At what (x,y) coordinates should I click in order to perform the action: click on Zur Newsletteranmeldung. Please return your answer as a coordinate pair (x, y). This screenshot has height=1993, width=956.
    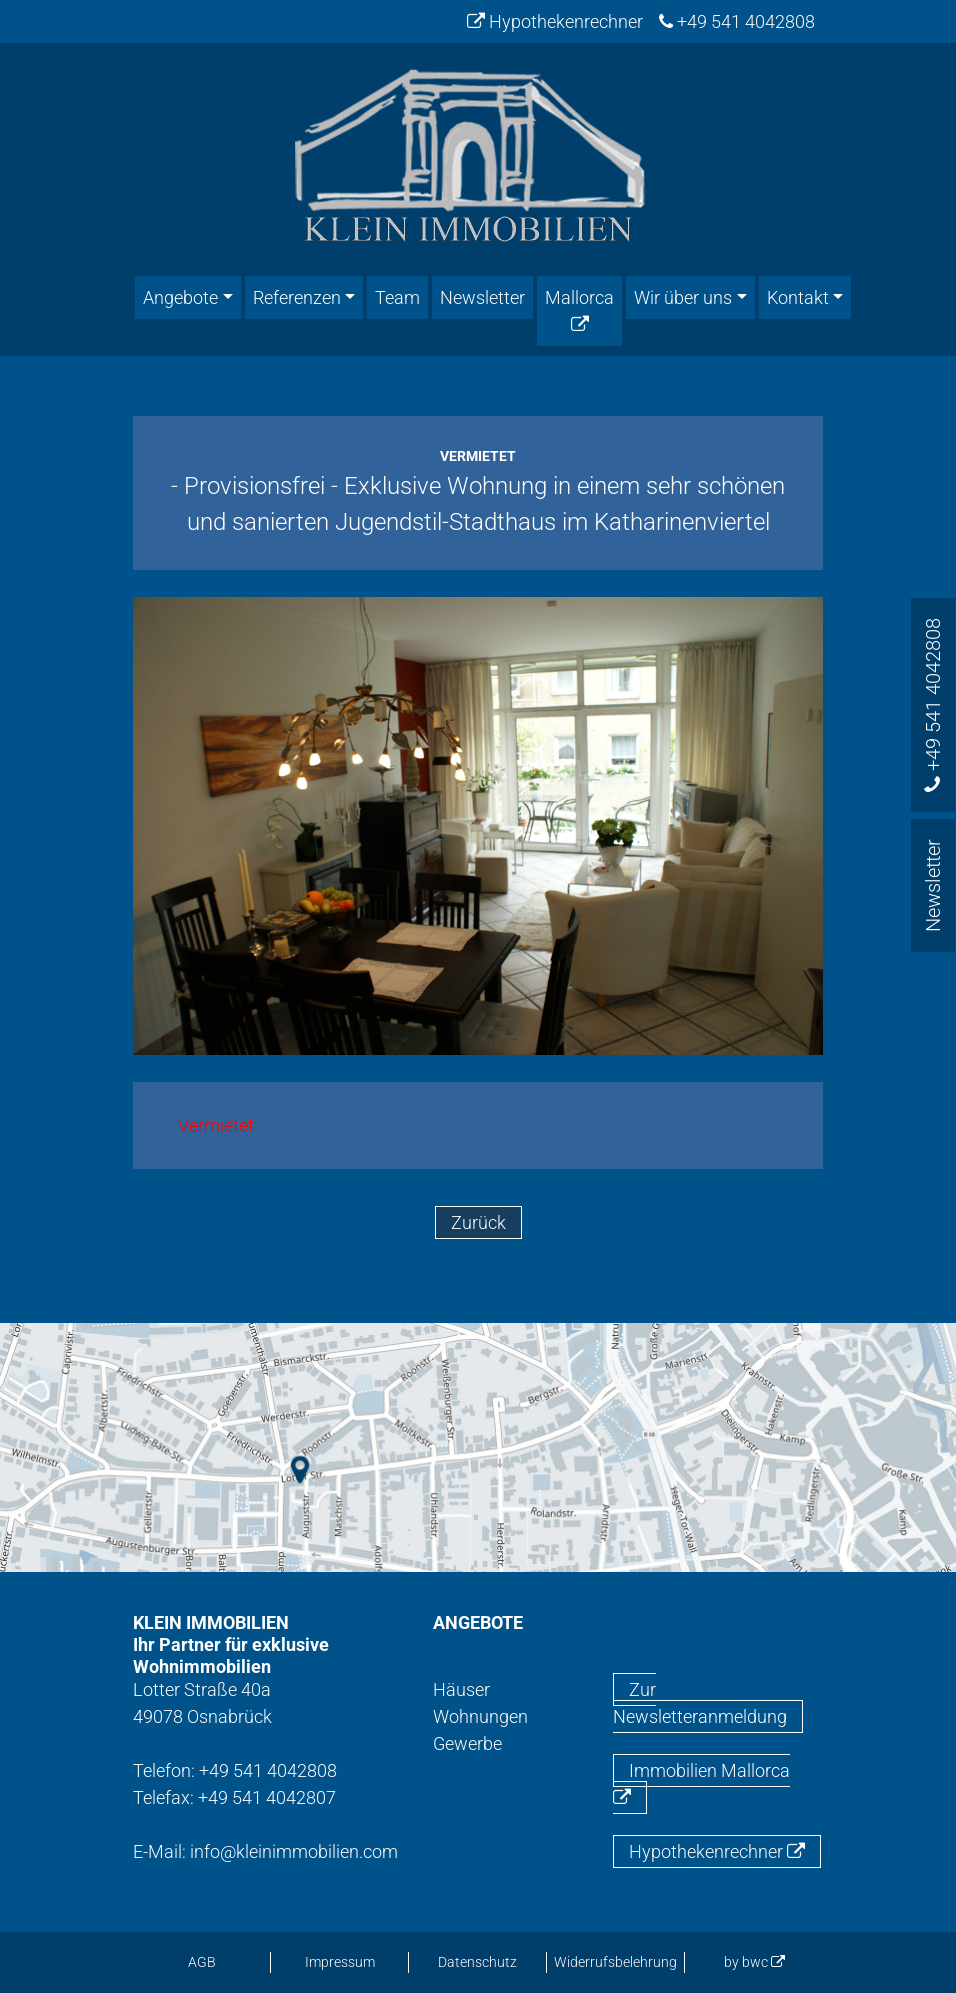
    Looking at the image, I should click on (700, 1703).